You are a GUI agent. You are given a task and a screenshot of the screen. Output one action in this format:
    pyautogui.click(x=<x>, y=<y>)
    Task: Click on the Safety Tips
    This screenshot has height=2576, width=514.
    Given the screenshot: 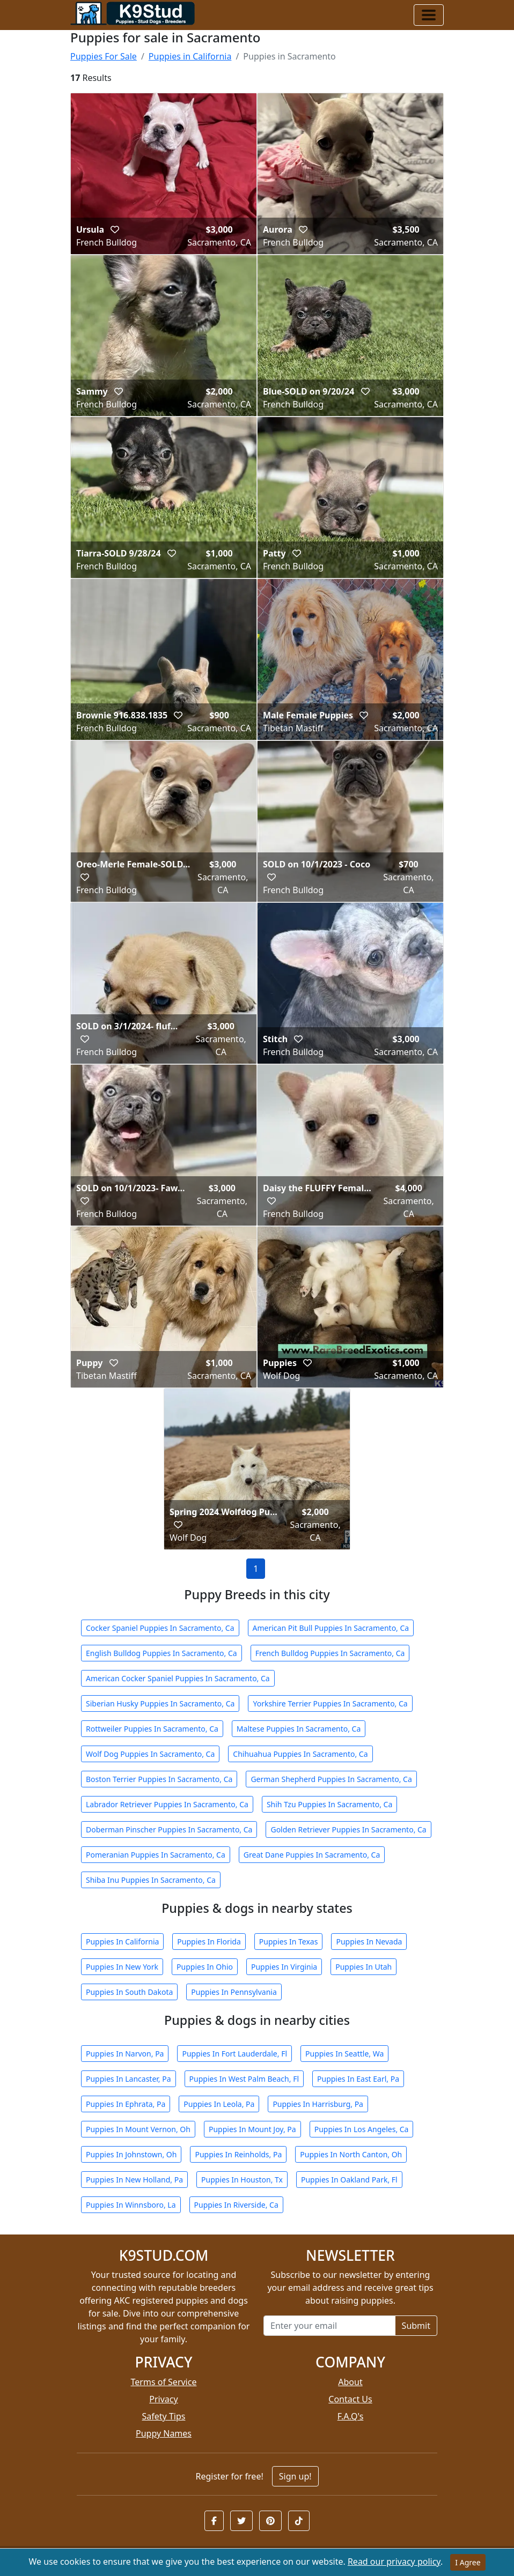 What is the action you would take?
    pyautogui.click(x=164, y=2416)
    